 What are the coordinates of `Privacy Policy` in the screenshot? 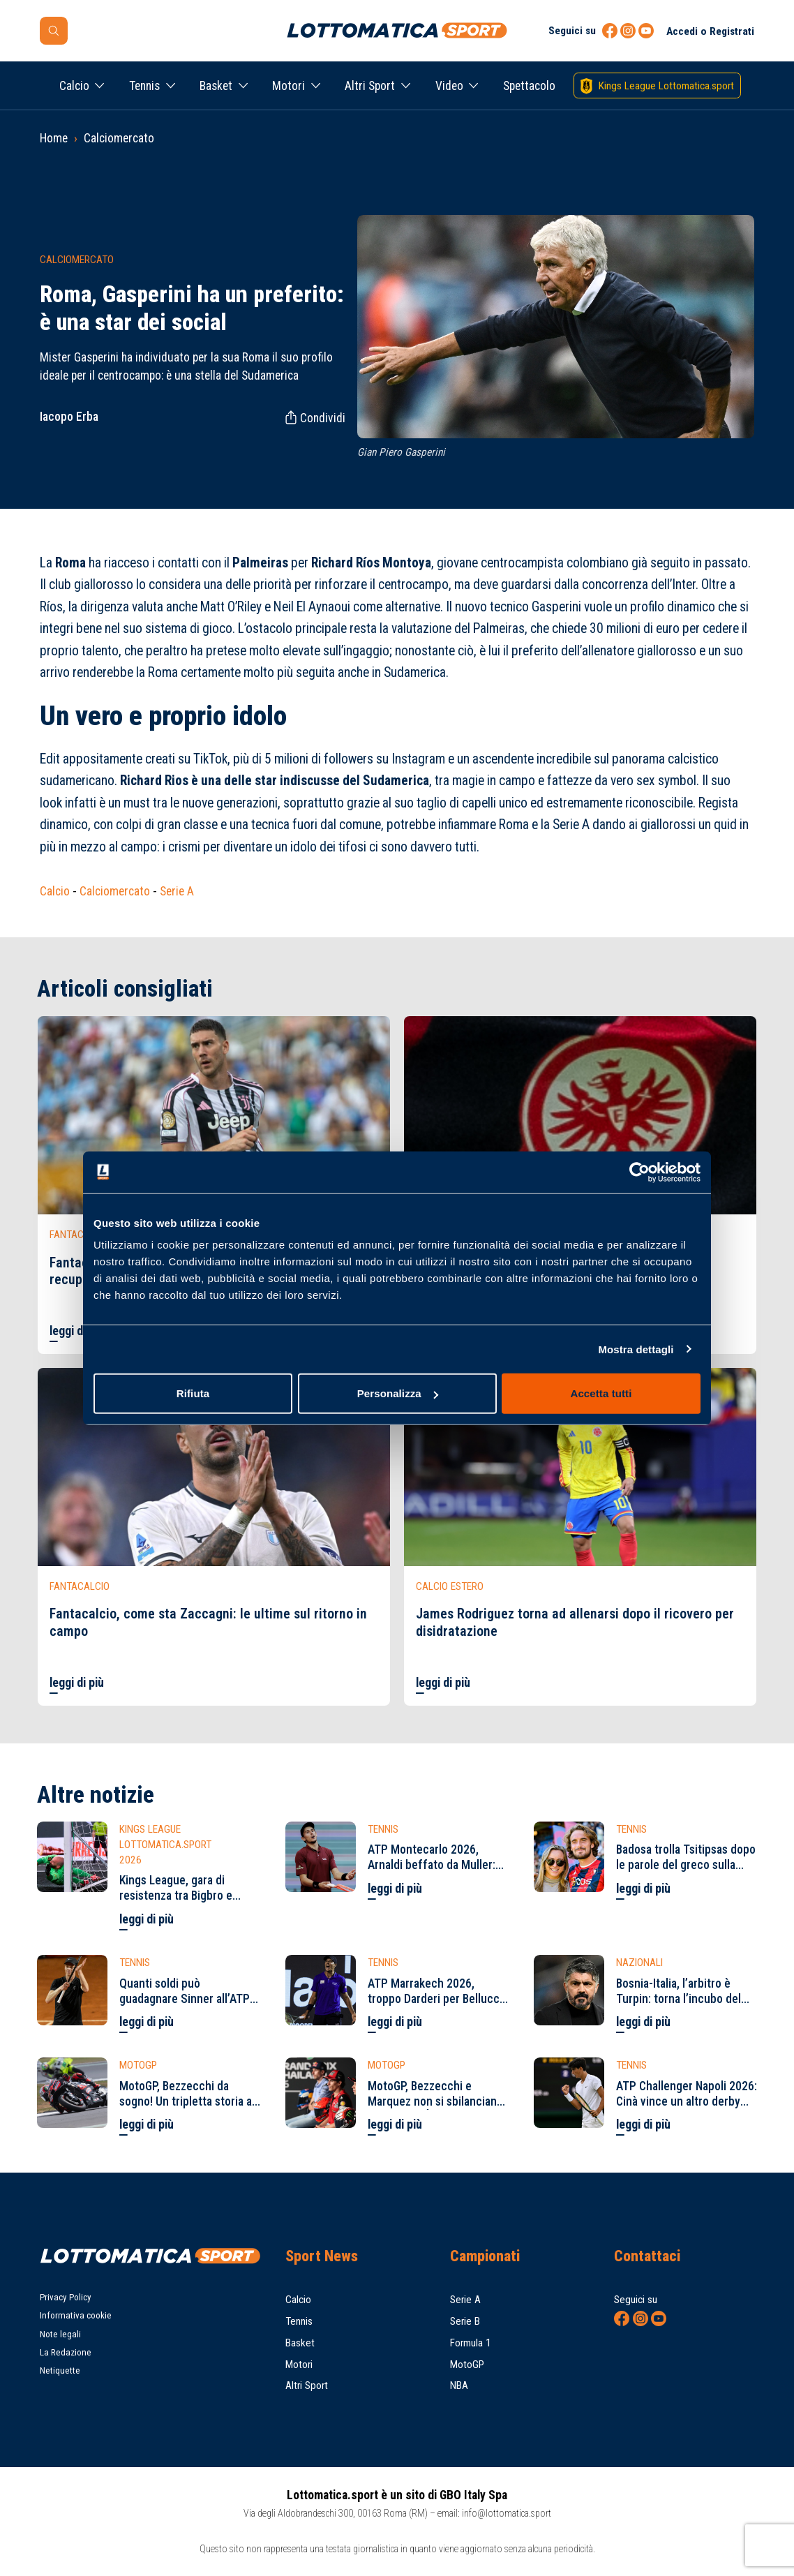 It's located at (65, 2297).